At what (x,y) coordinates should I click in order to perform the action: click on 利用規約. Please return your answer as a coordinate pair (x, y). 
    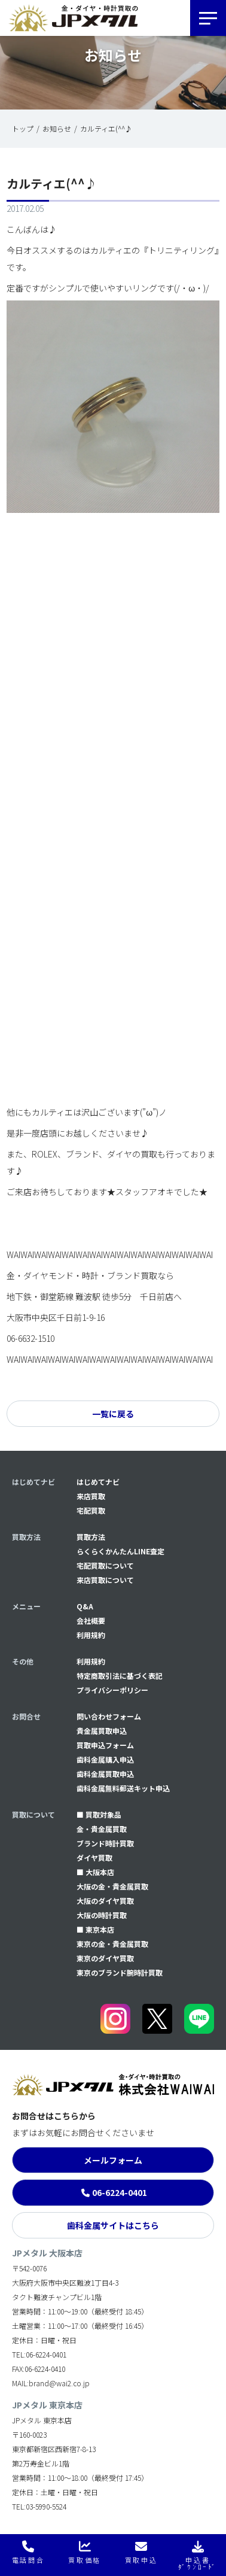
    Looking at the image, I should click on (91, 1635).